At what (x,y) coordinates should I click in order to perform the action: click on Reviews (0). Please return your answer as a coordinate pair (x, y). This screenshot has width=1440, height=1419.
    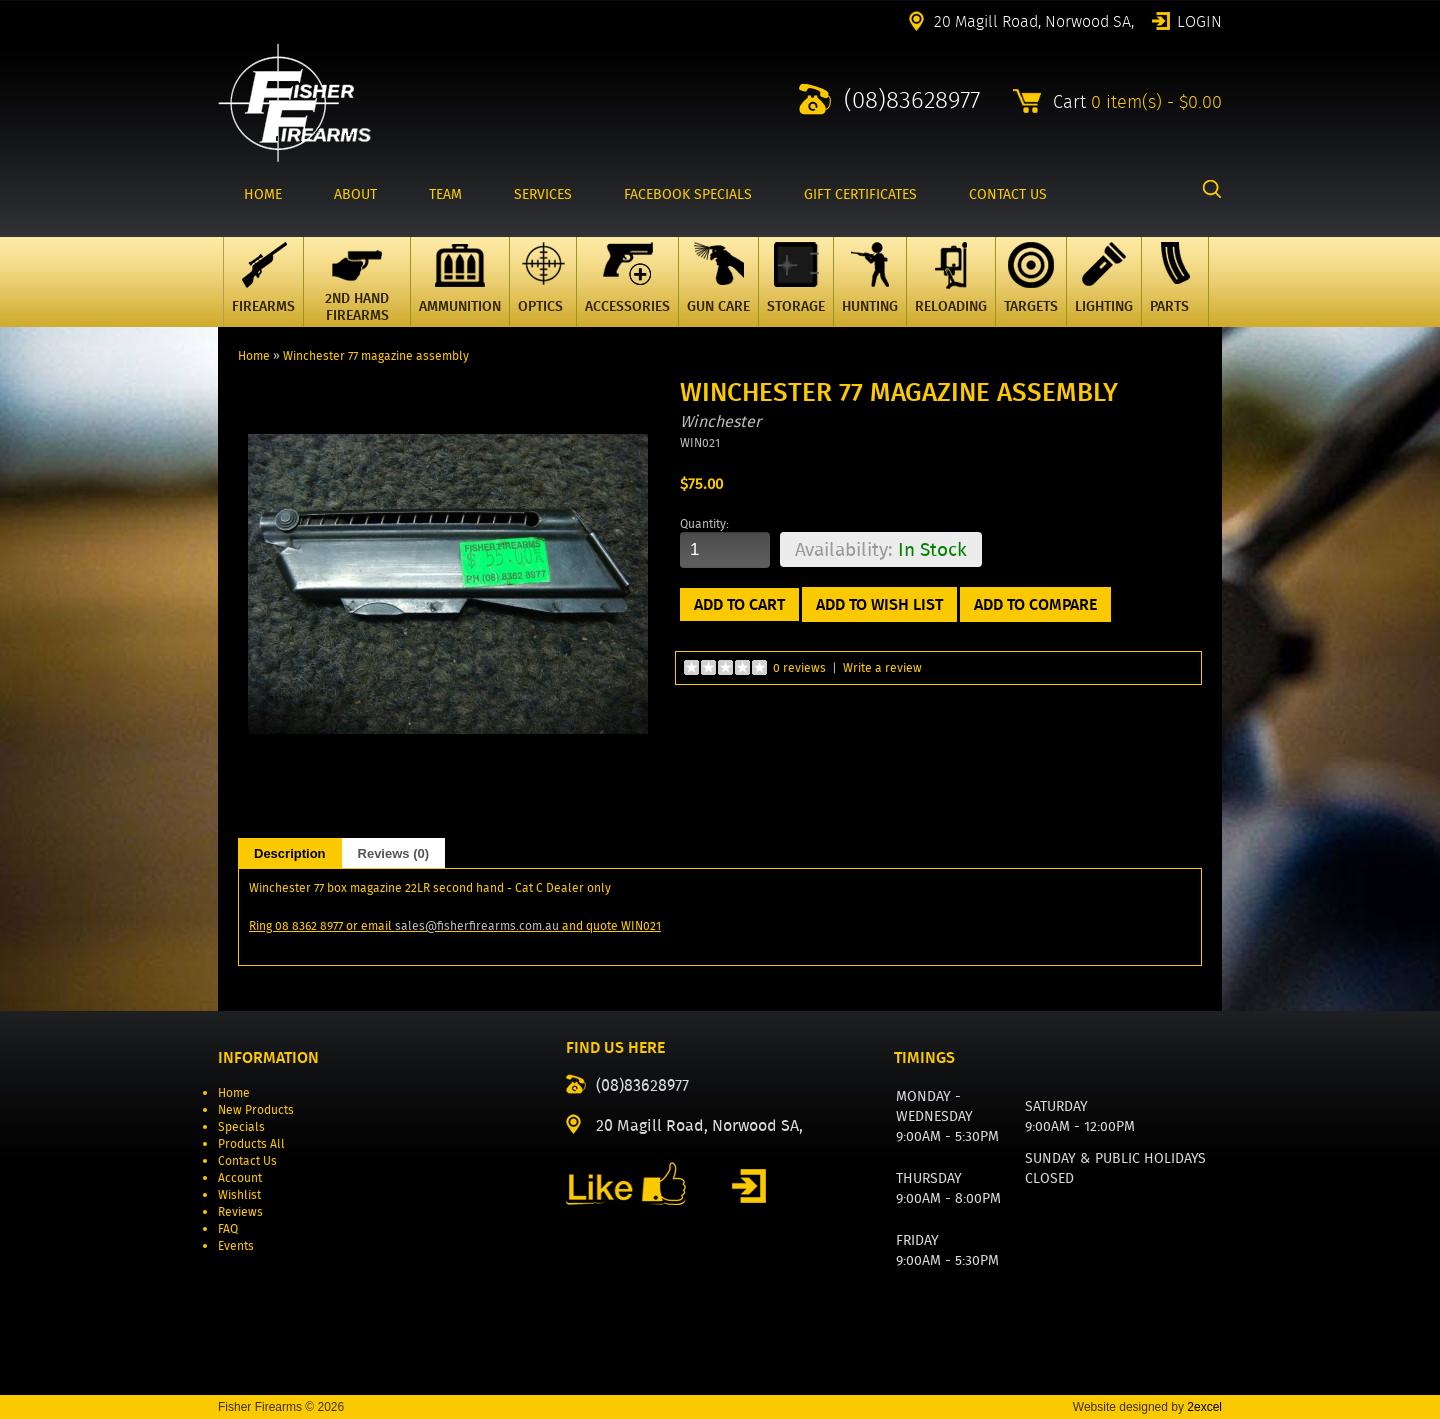
    Looking at the image, I should click on (394, 853).